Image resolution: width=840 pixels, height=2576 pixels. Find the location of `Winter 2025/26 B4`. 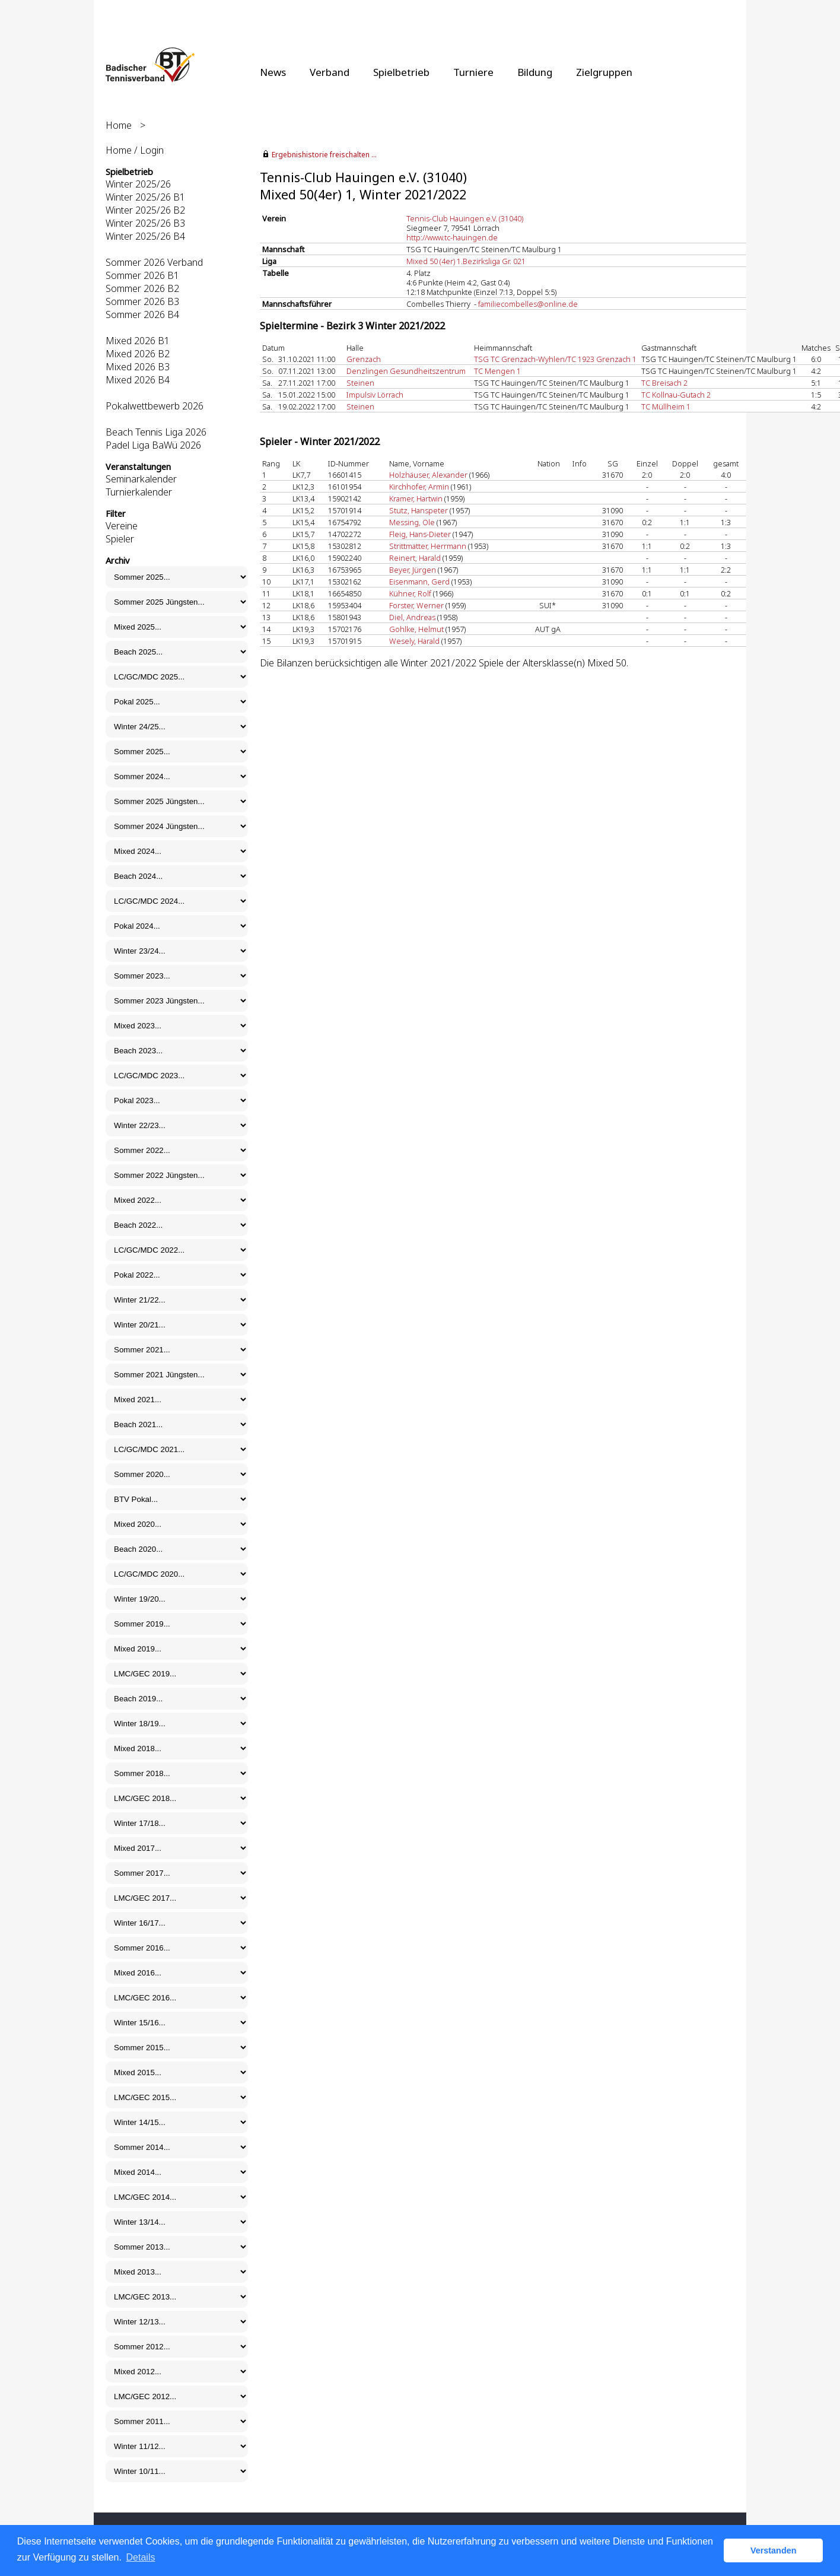

Winter 2025/26 B4 is located at coordinates (145, 236).